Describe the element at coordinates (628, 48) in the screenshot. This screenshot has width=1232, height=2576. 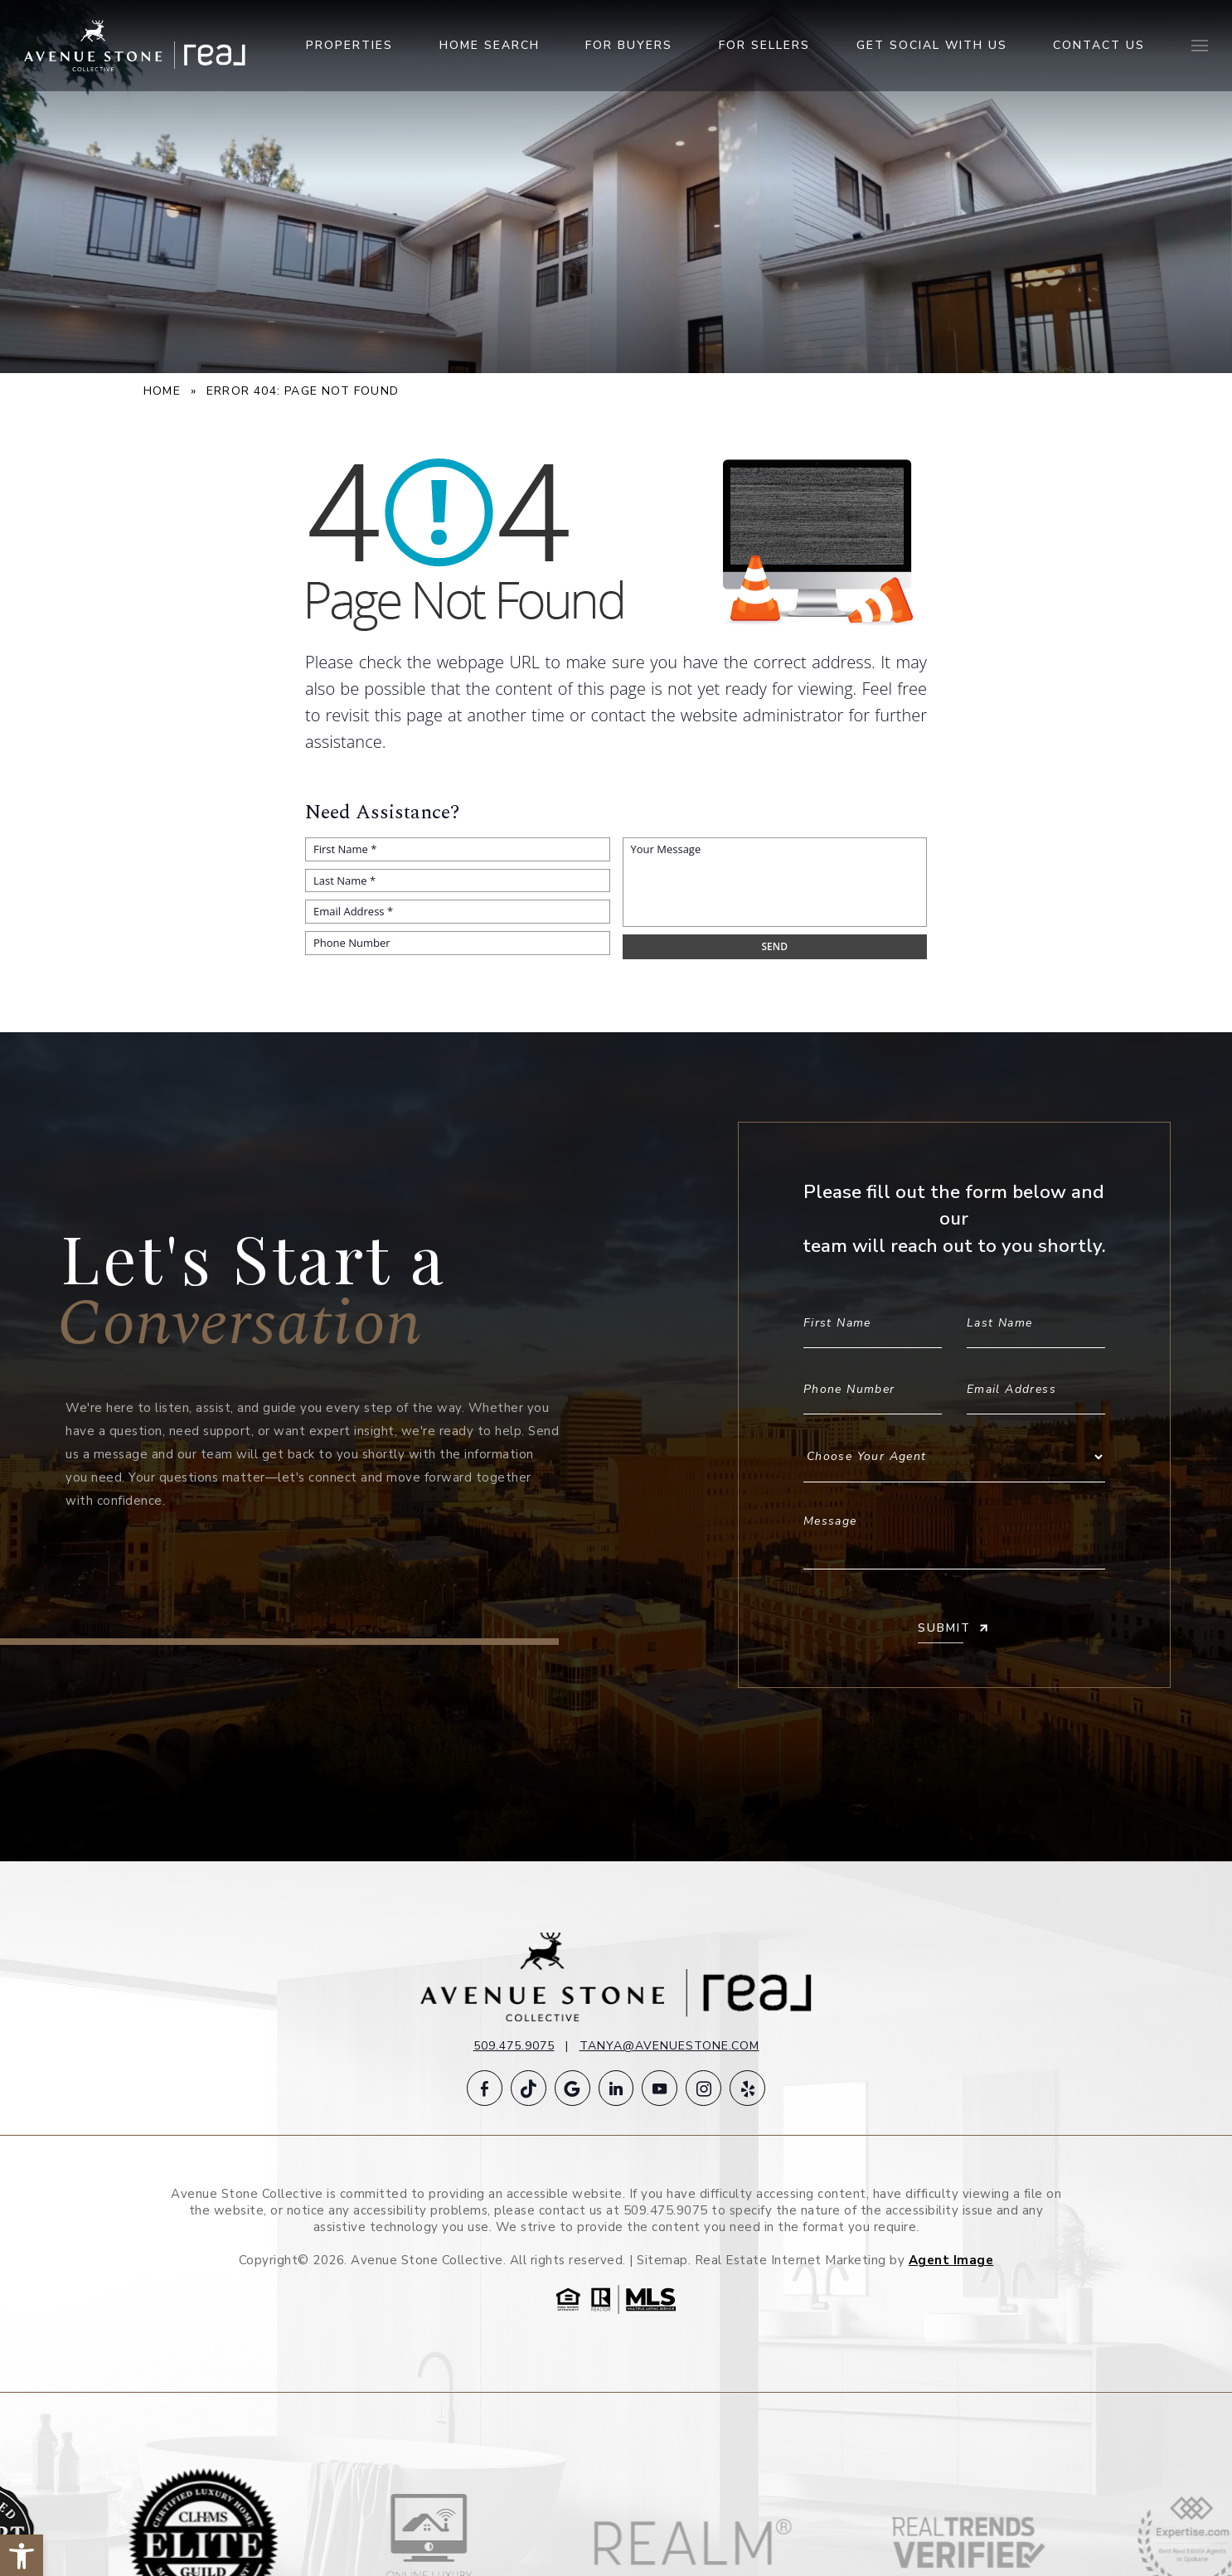
I see `For Buyers` at that location.